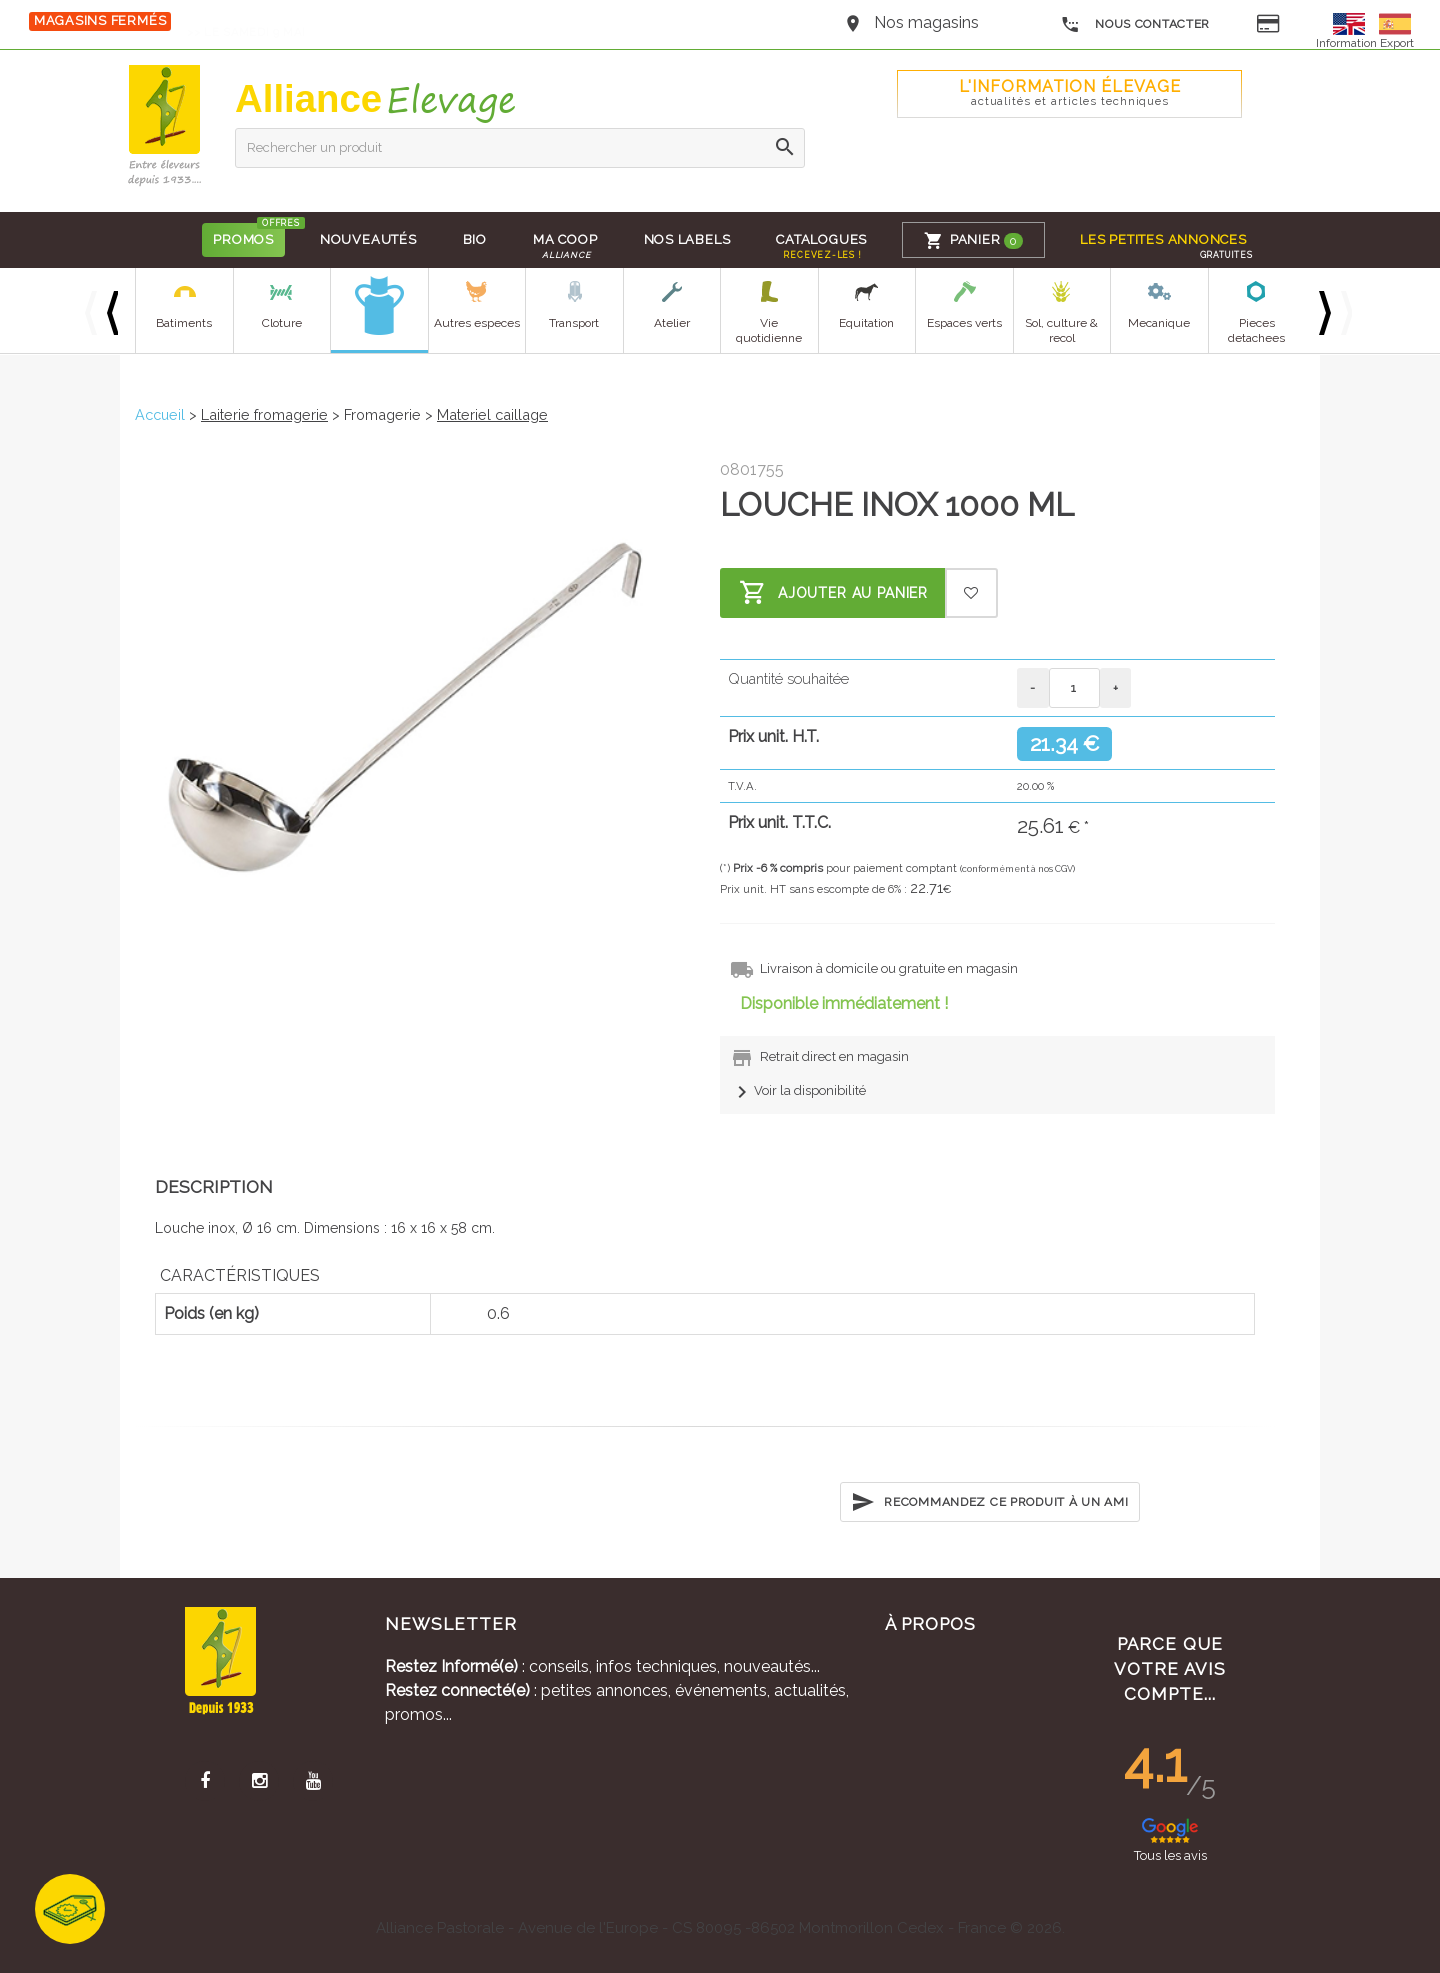 This screenshot has width=1440, height=1973. I want to click on (conformément à nos CGV), so click(1017, 869).